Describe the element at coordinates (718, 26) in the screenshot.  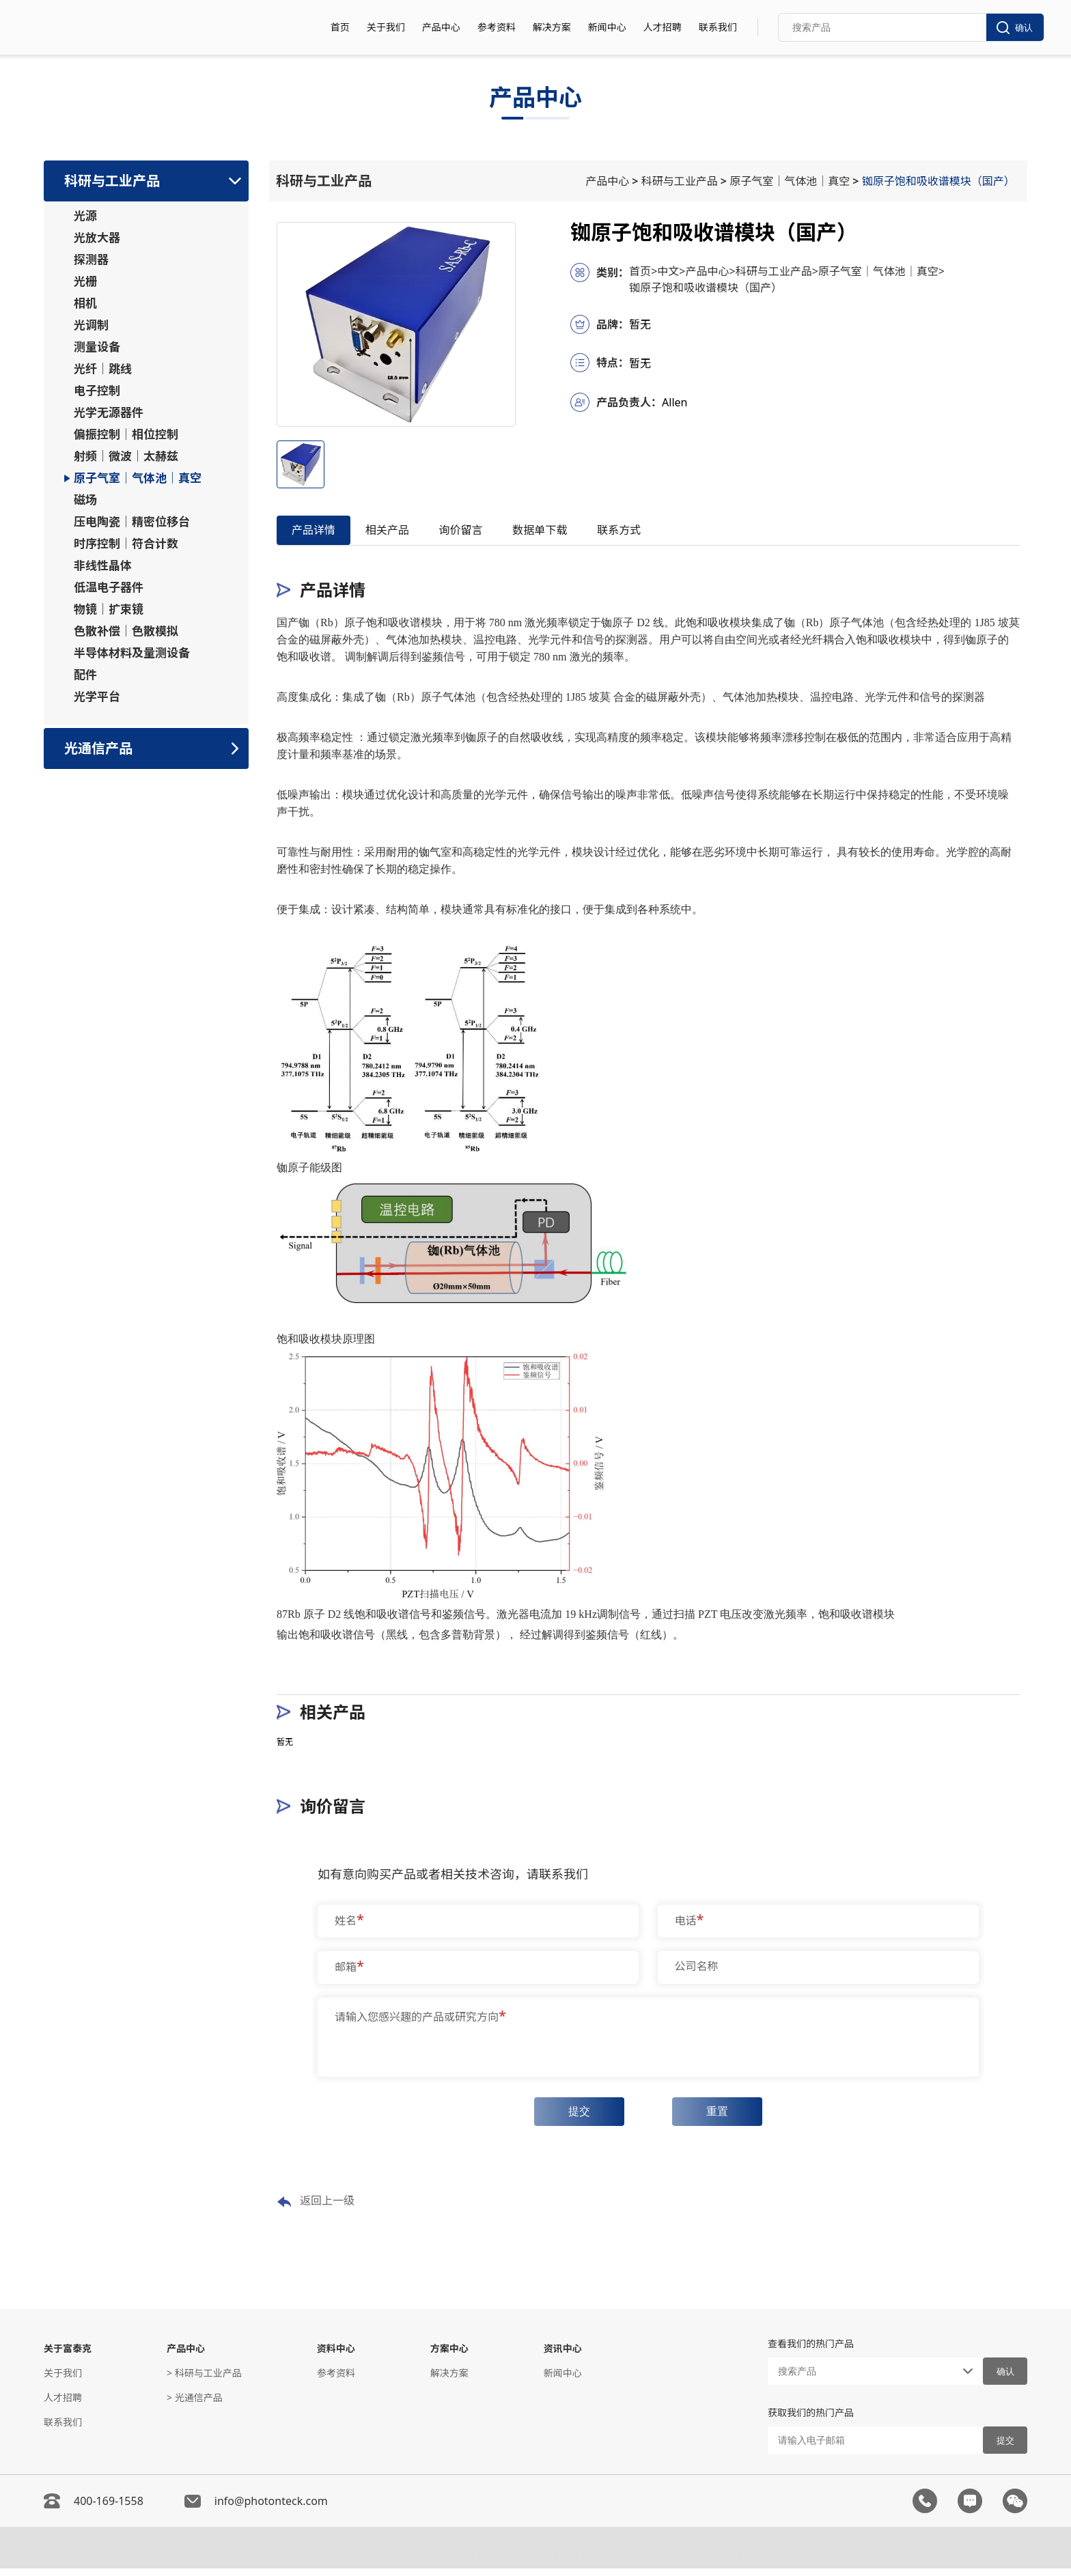
I see `联系我们` at that location.